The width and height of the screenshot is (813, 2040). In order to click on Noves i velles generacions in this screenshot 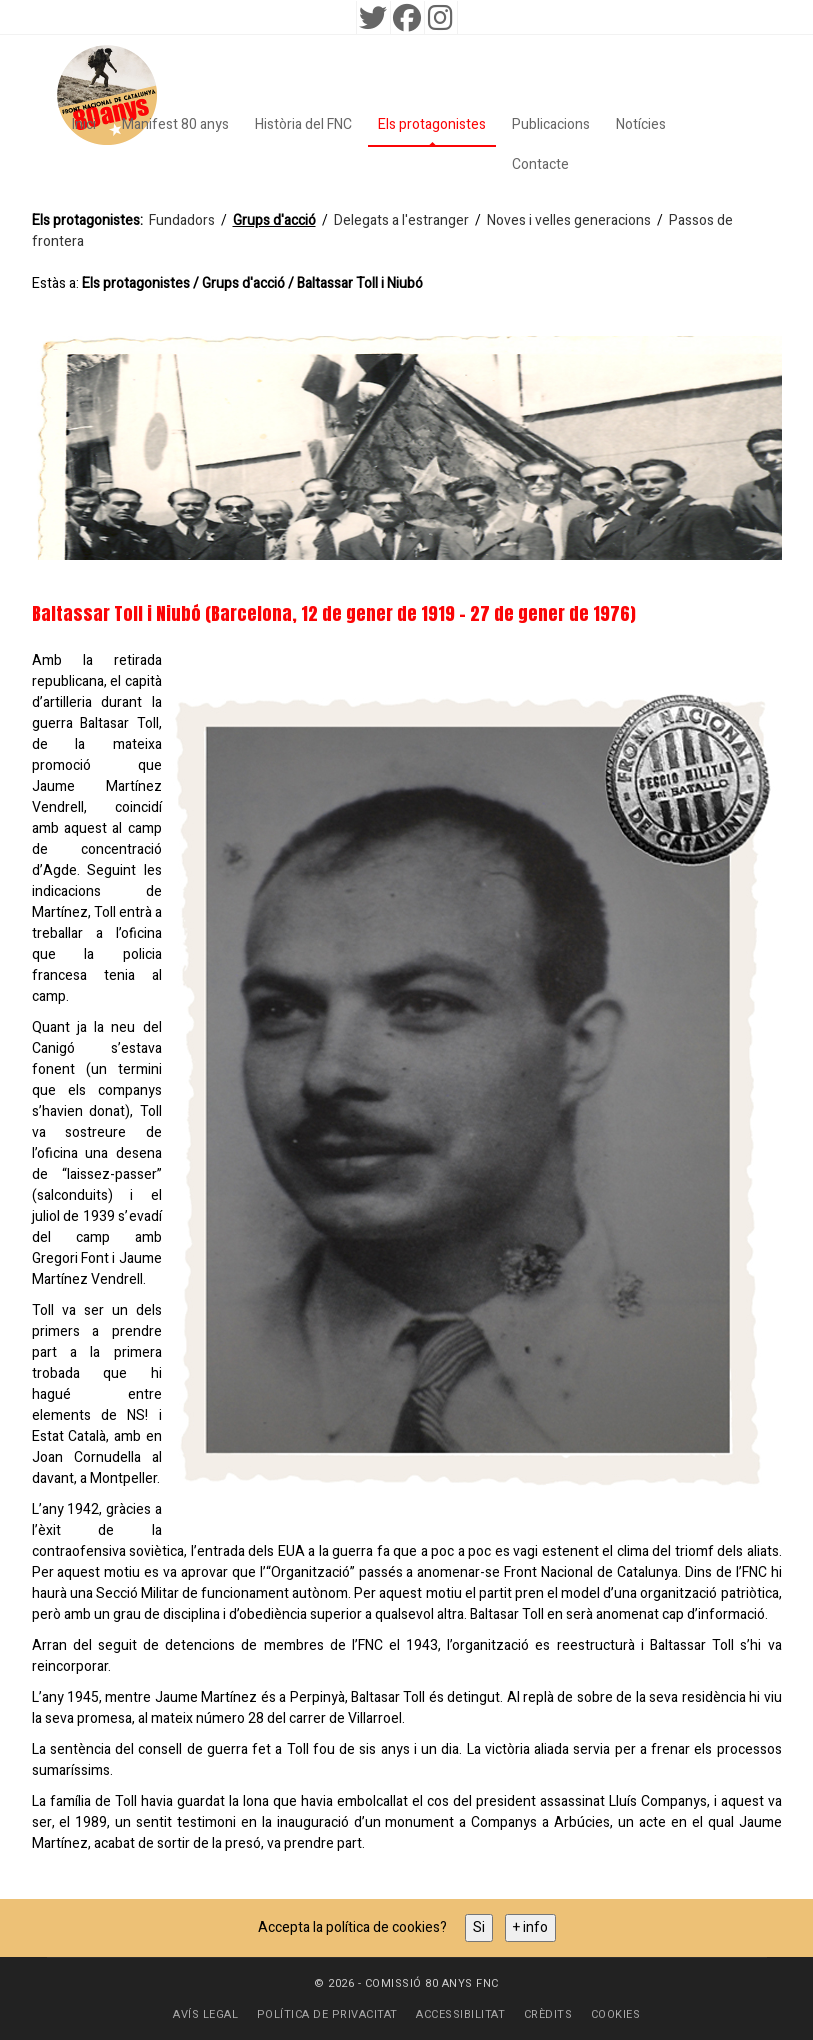, I will do `click(569, 220)`.